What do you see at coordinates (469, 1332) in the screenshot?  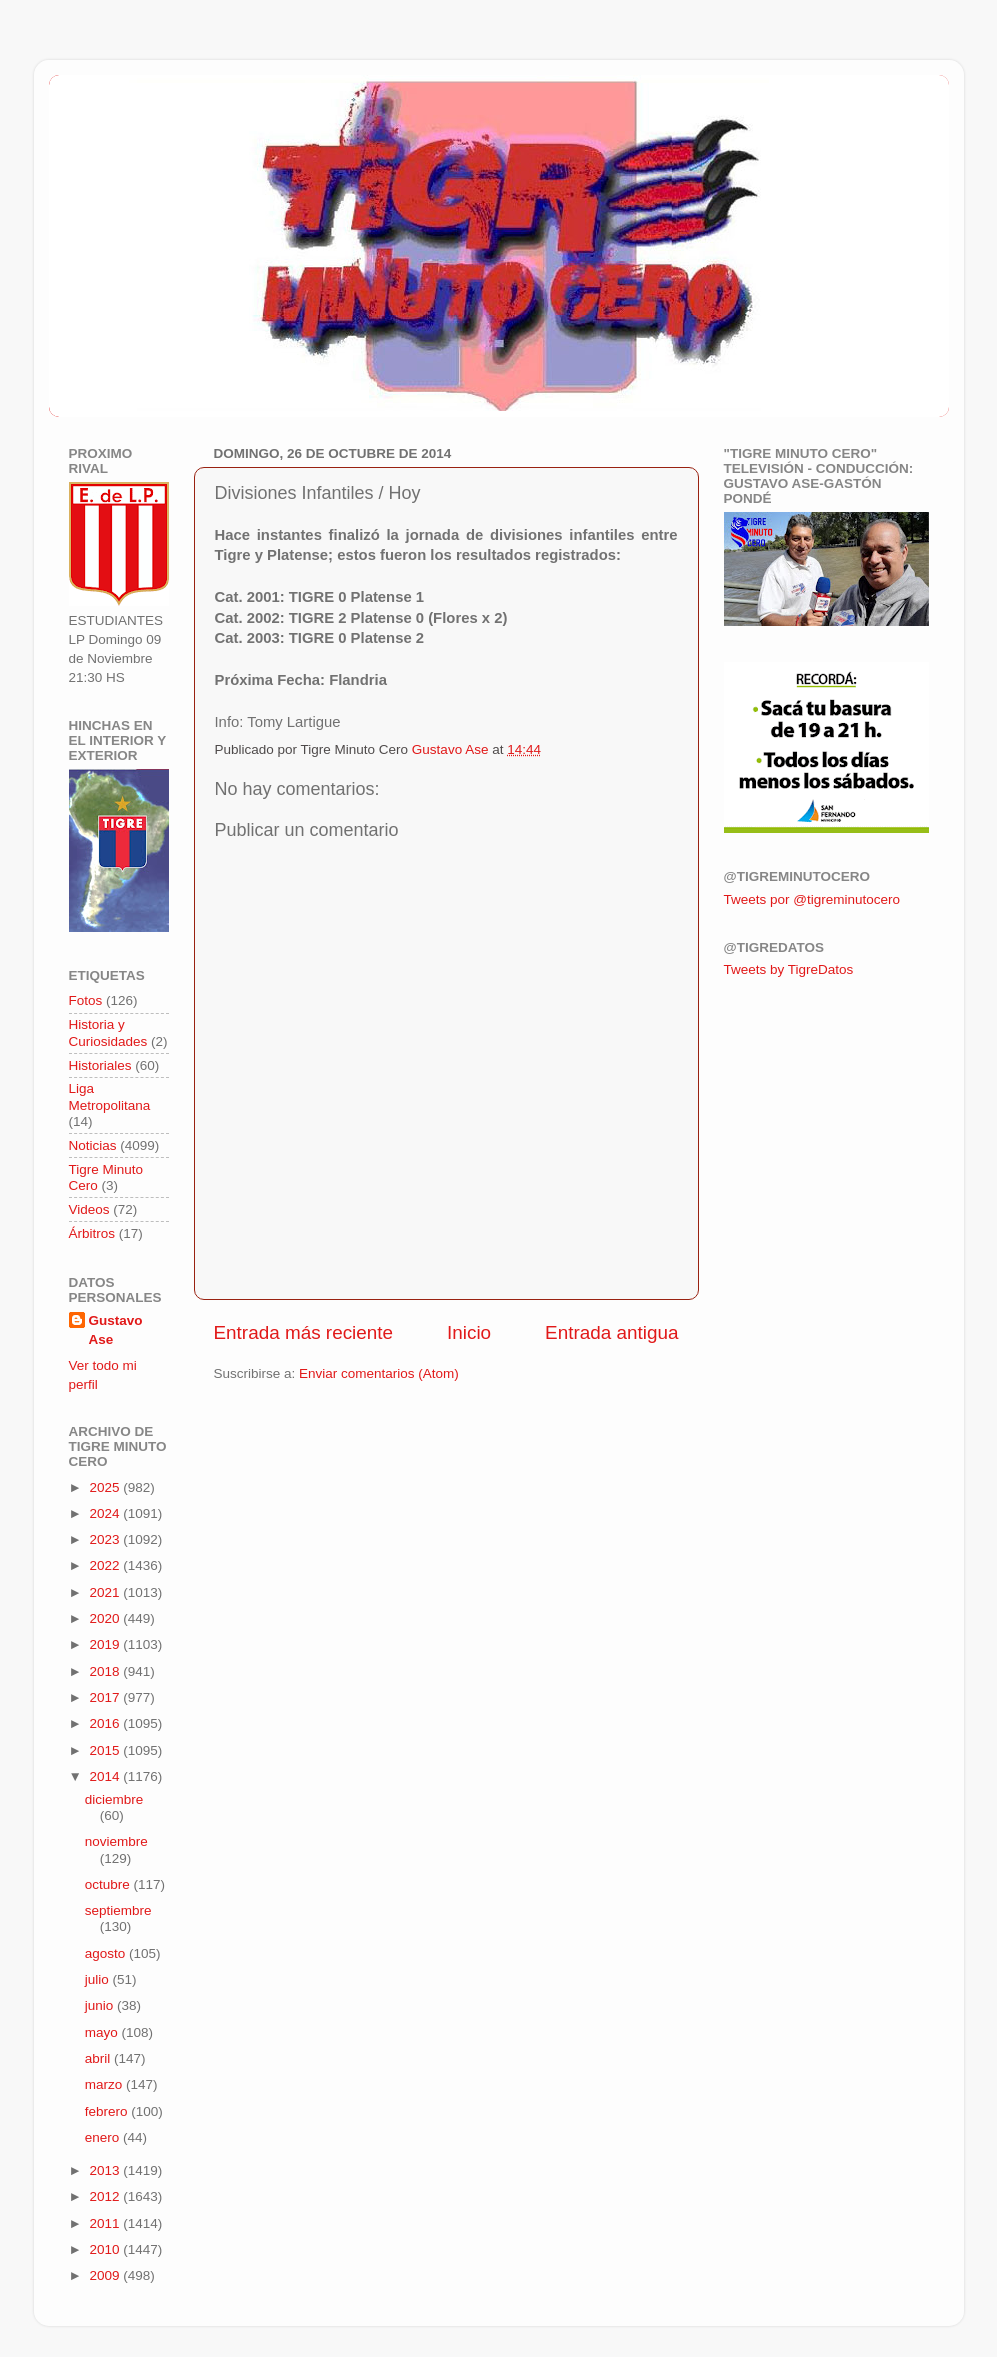 I see `Inicio` at bounding box center [469, 1332].